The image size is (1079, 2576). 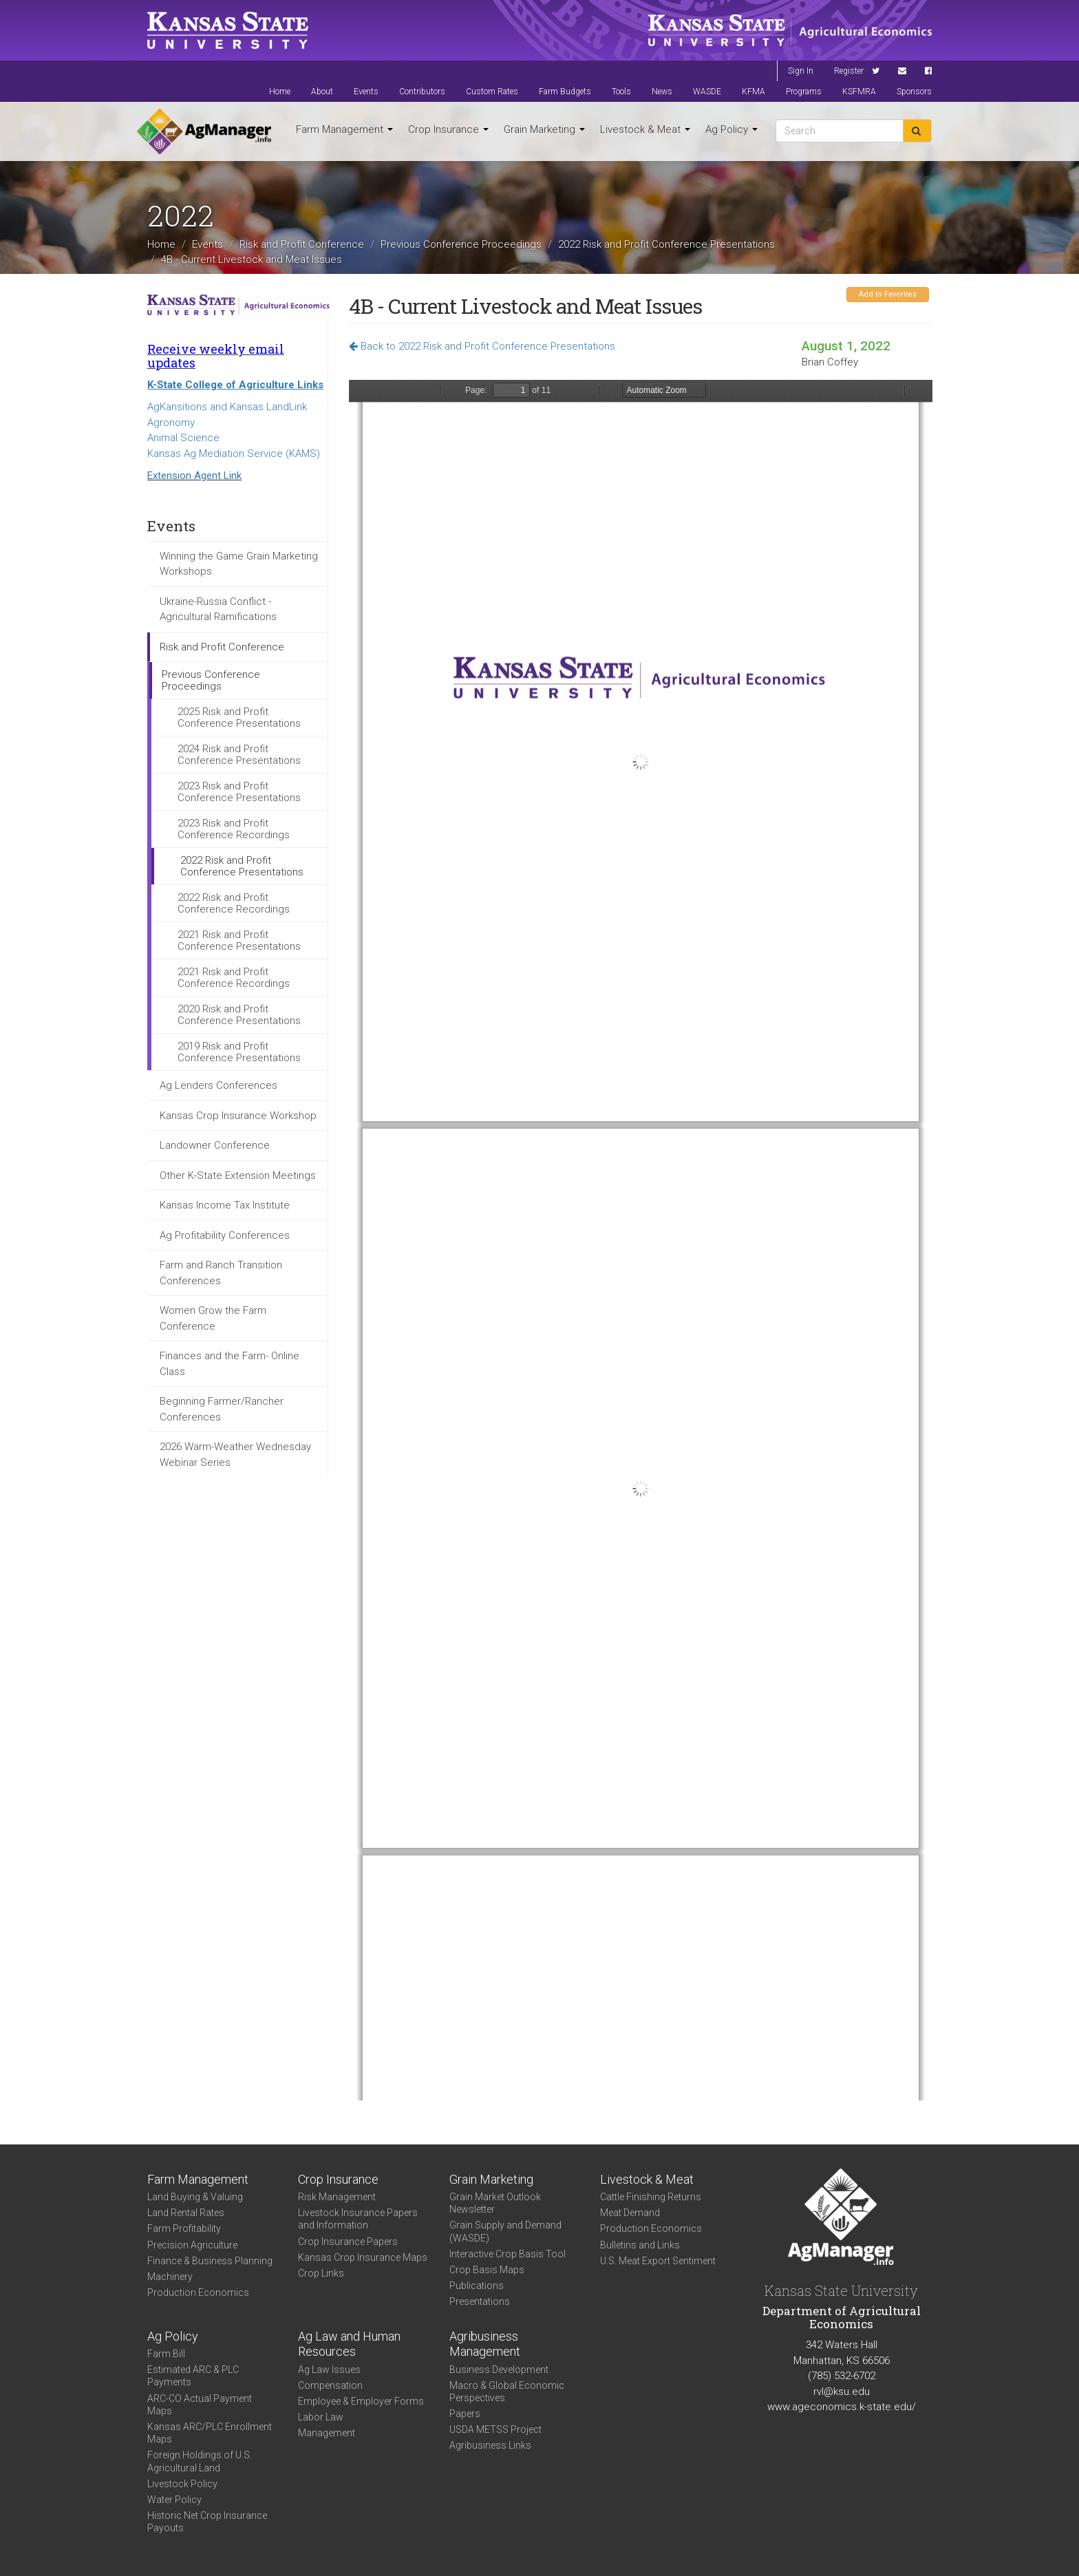 I want to click on Kansas Ag Mediation Service (KAMS), so click(x=233, y=453).